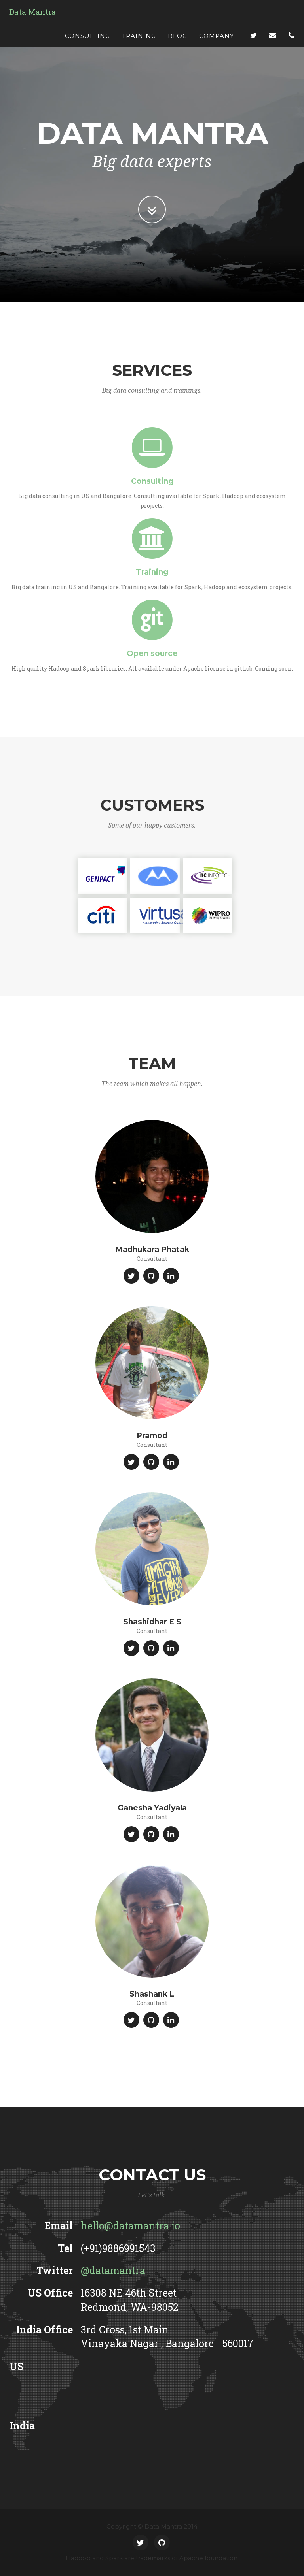 The height and width of the screenshot is (2576, 304). Describe the element at coordinates (130, 2225) in the screenshot. I see `hello@datamantra.io` at that location.